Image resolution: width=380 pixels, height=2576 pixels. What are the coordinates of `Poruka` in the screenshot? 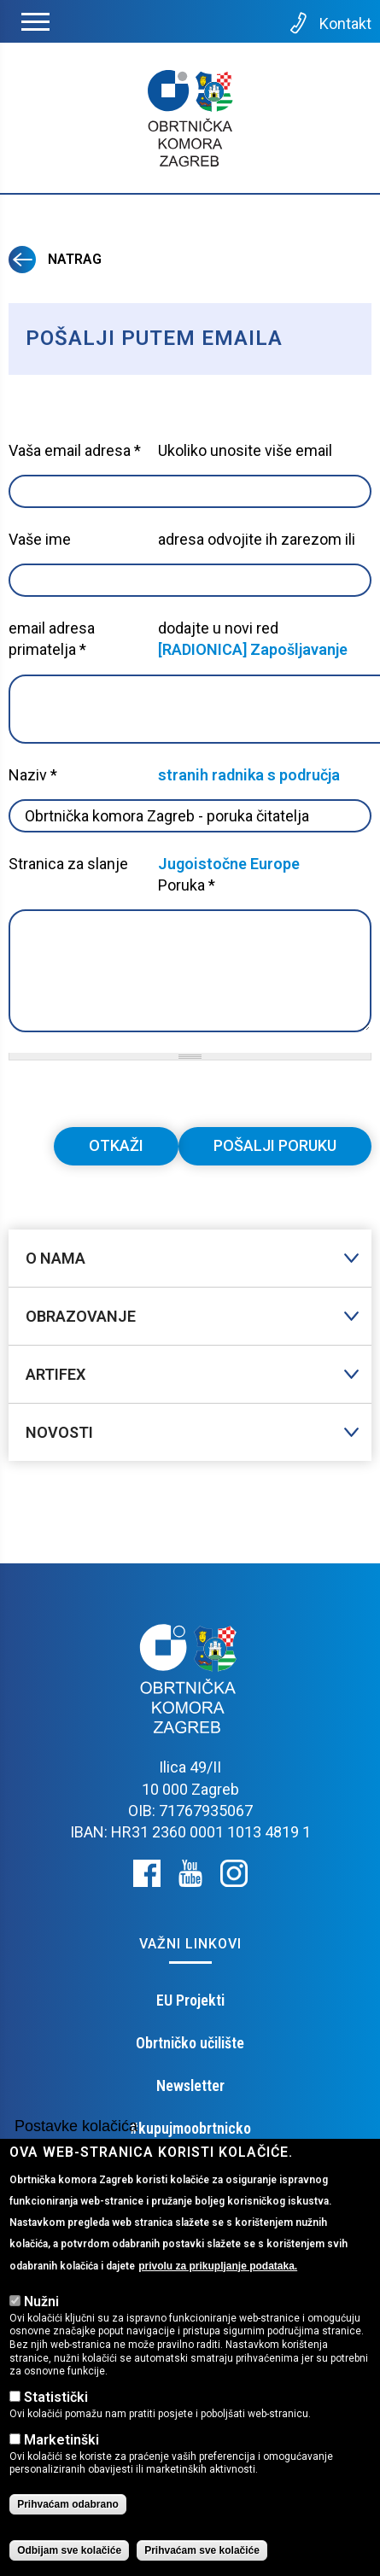 It's located at (186, 885).